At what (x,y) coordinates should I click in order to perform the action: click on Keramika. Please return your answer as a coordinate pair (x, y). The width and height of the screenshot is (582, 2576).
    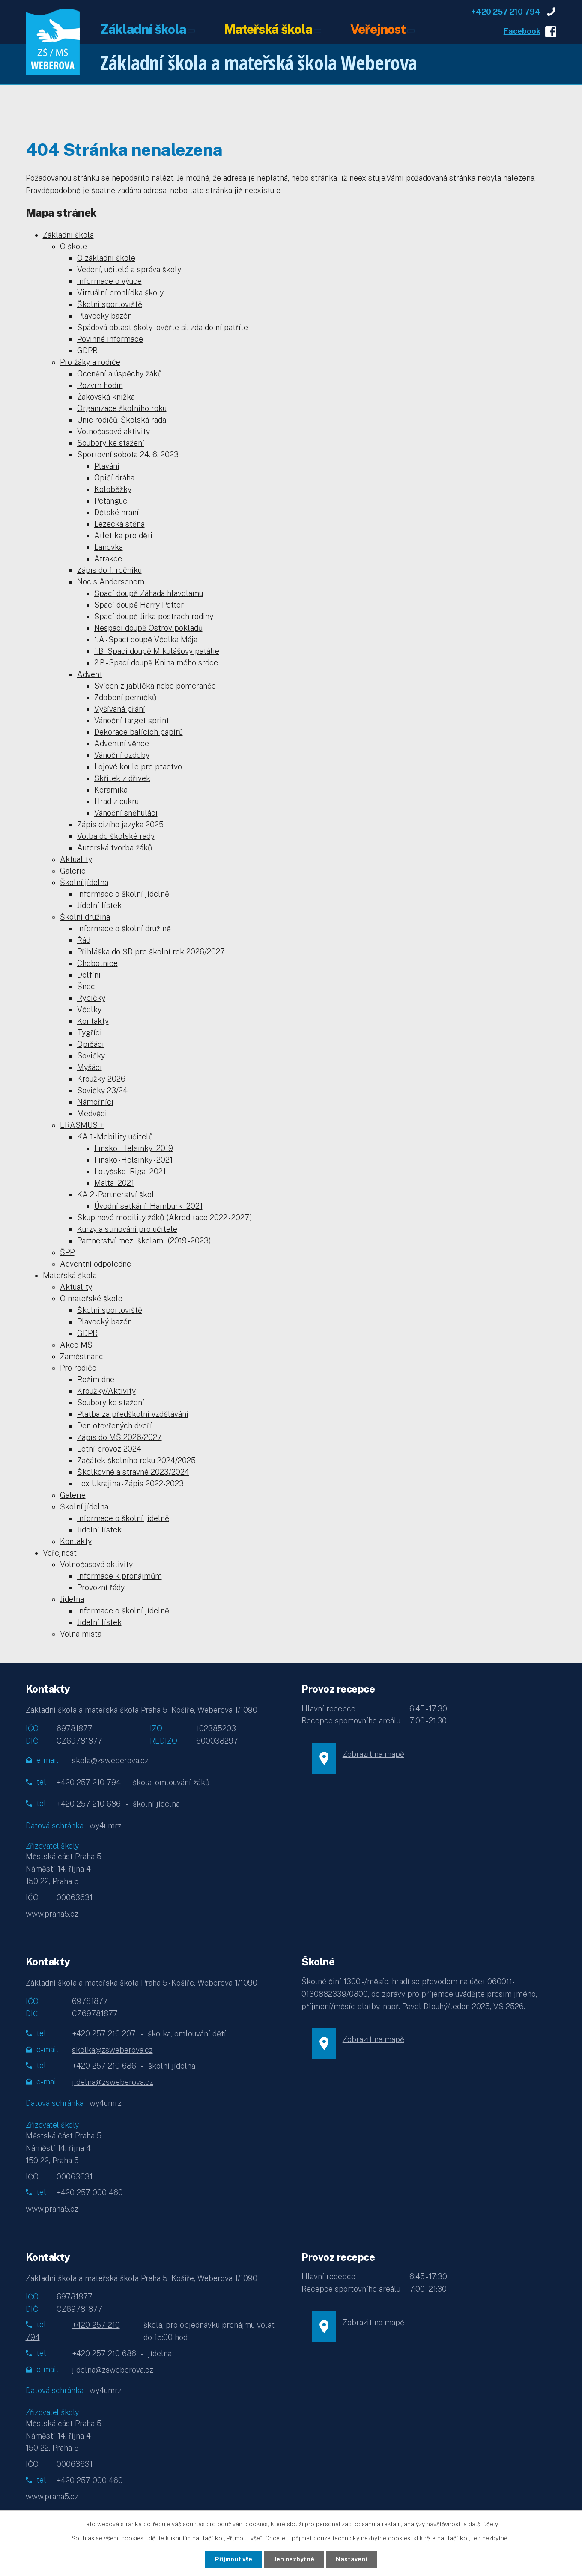
    Looking at the image, I should click on (111, 789).